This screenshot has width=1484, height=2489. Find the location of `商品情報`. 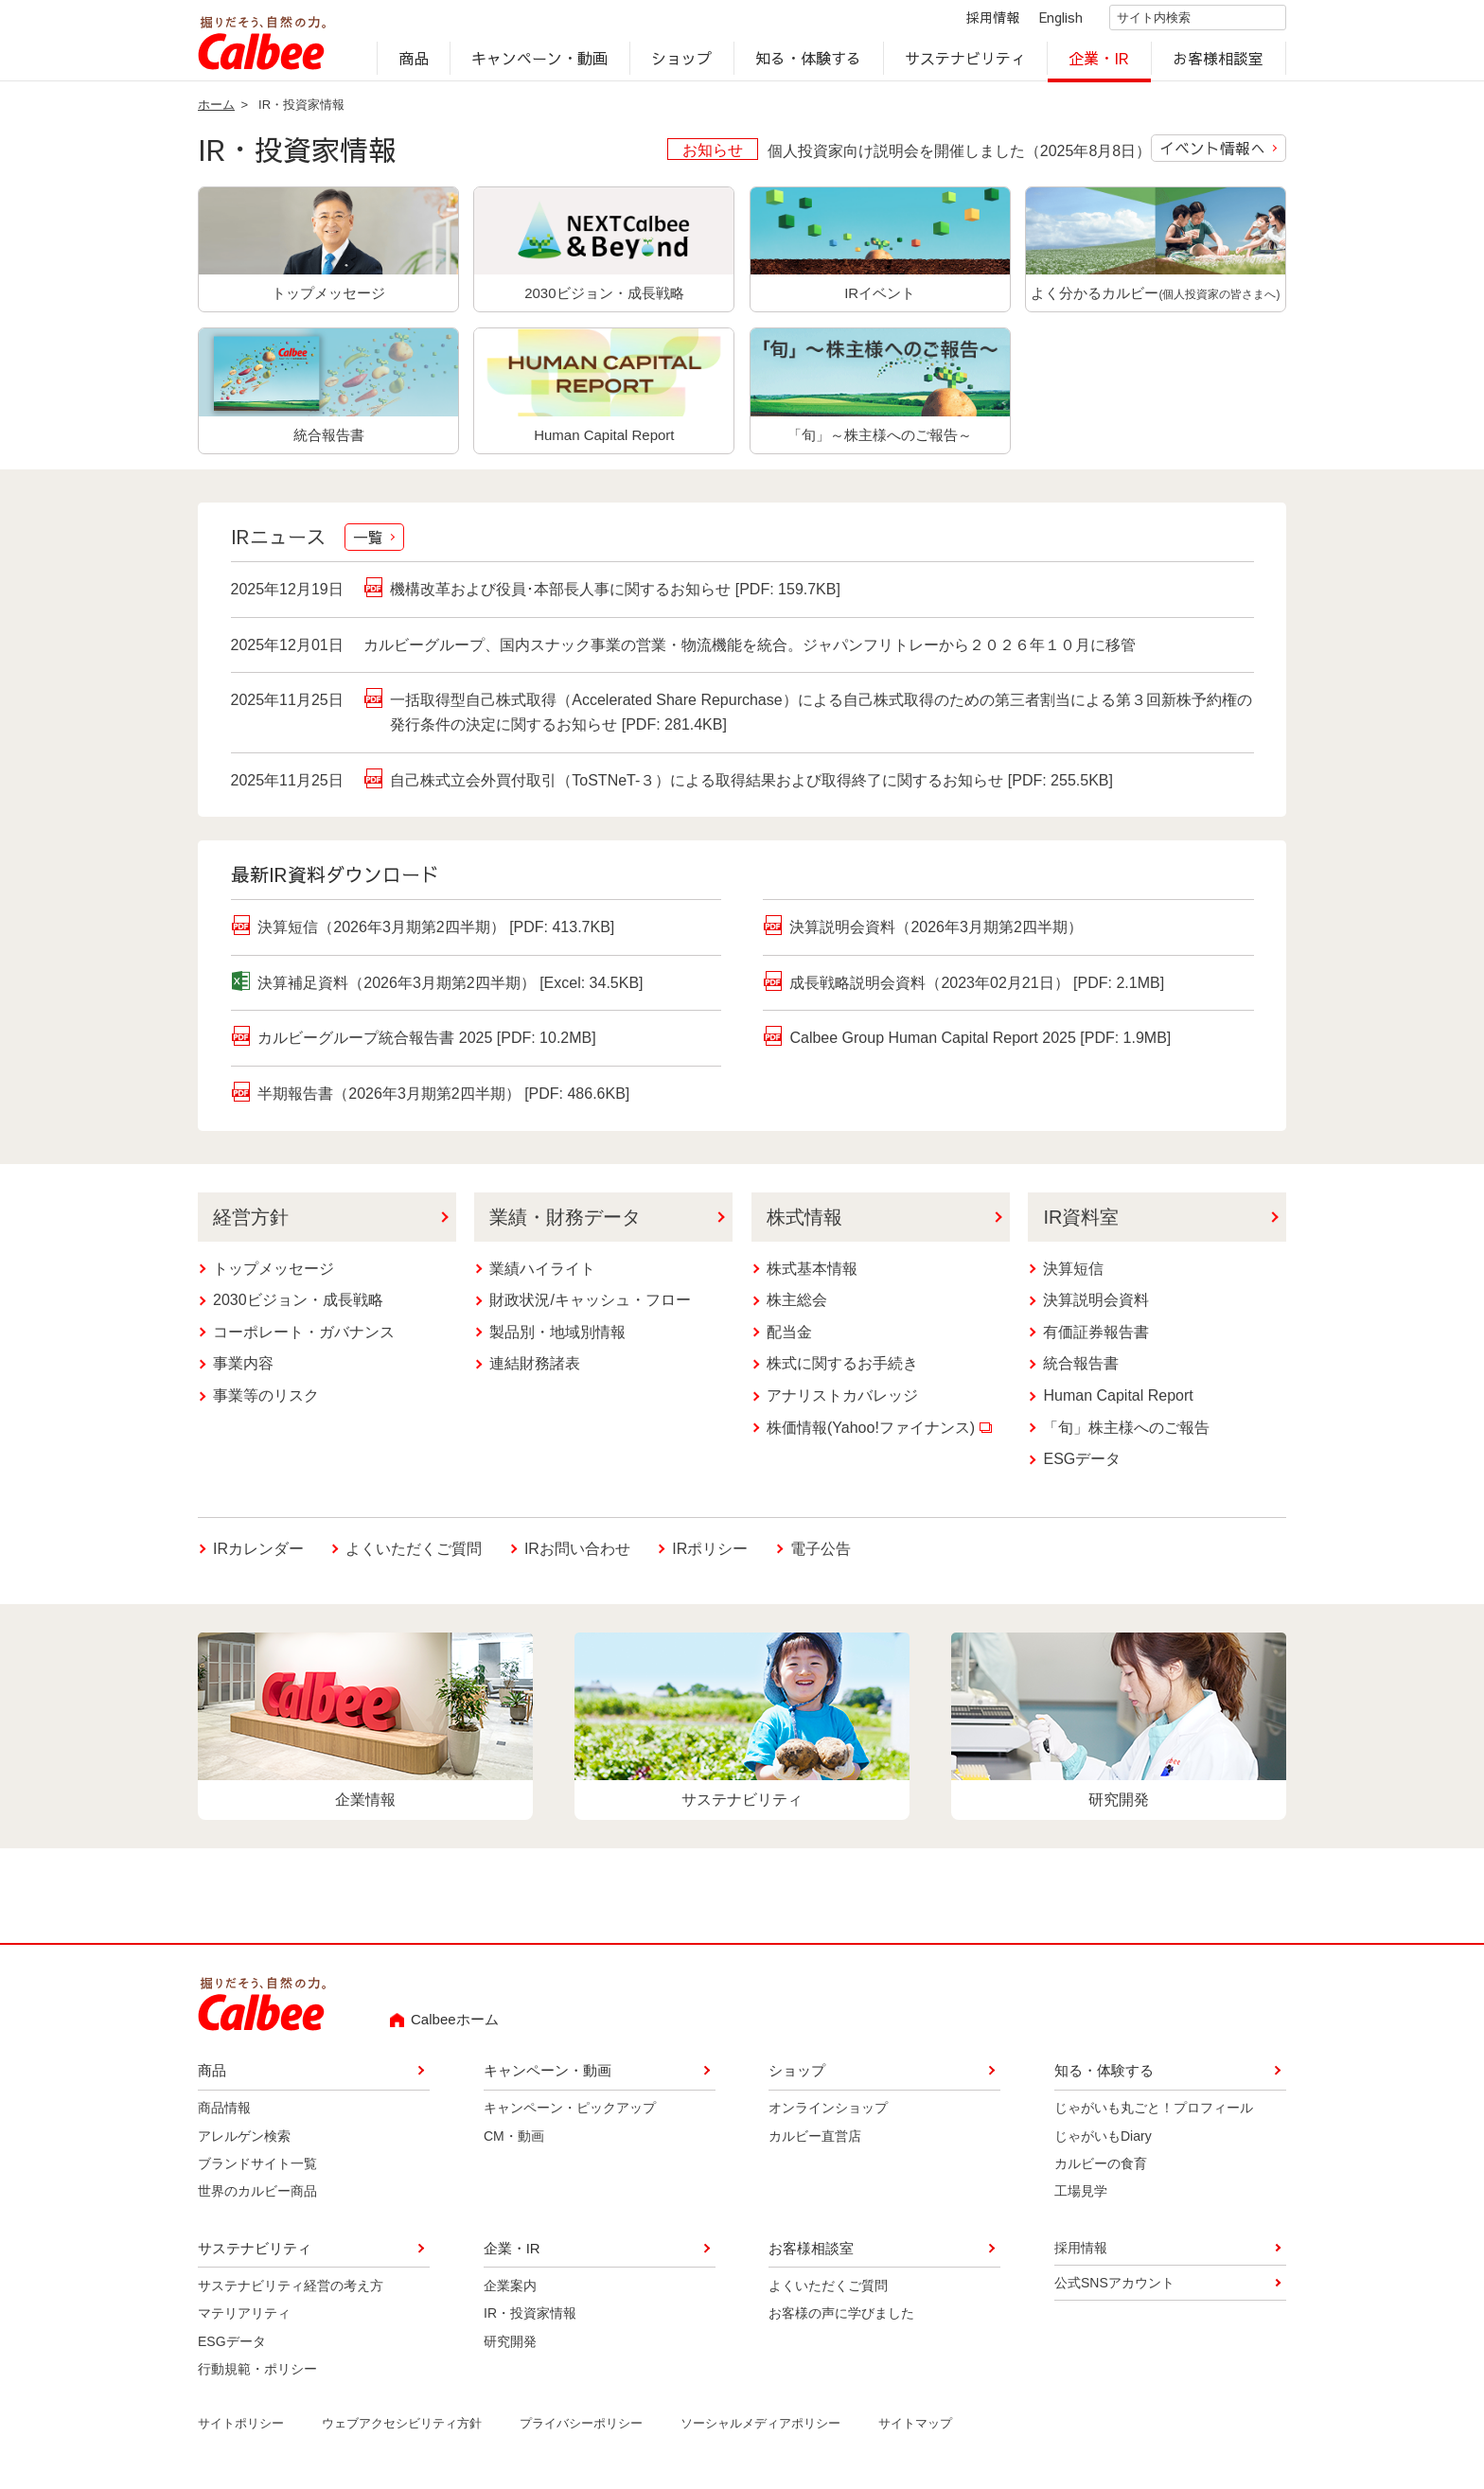

商品情報 is located at coordinates (224, 2115).